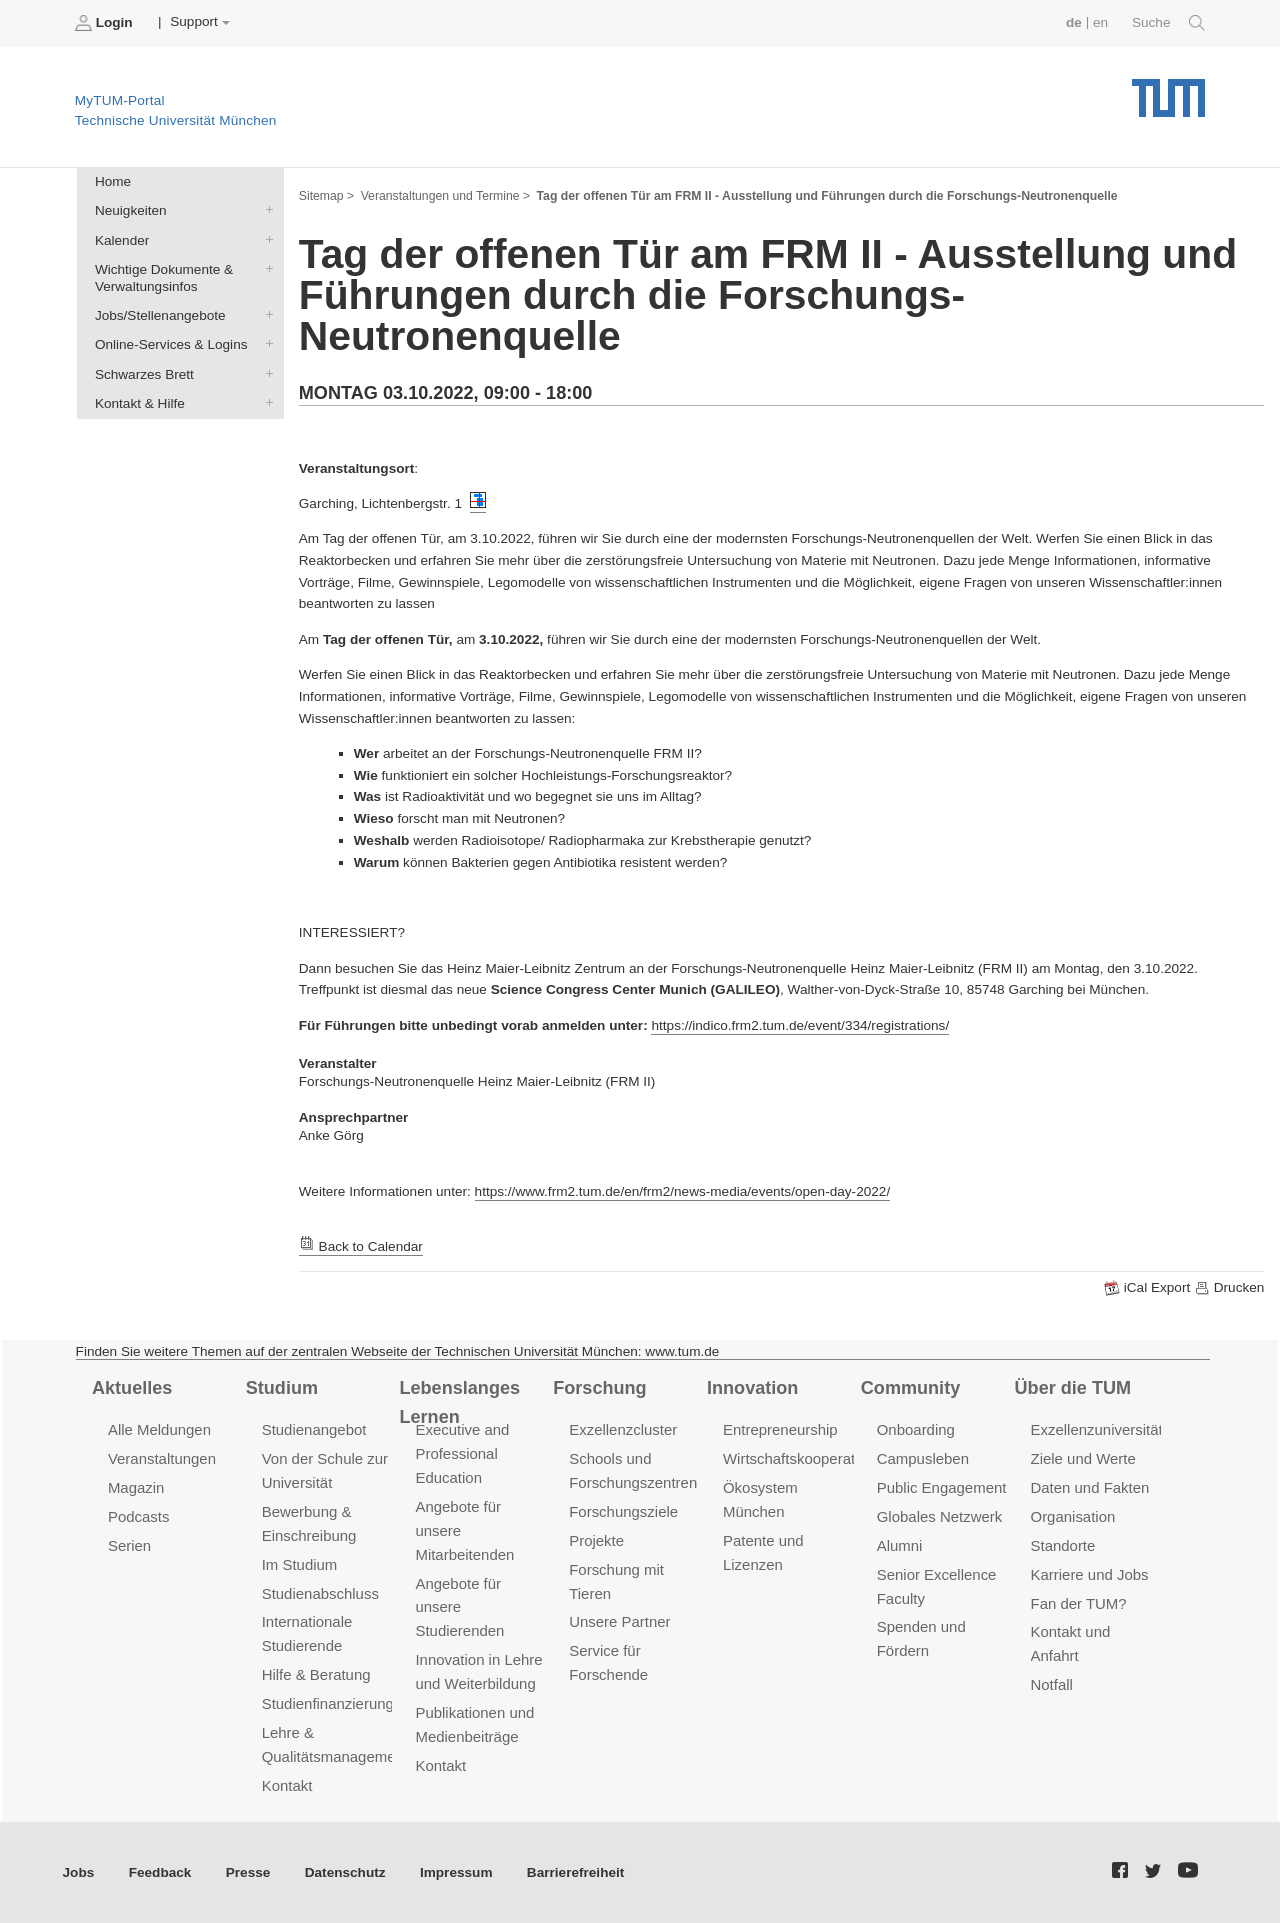 The height and width of the screenshot is (1923, 1280). What do you see at coordinates (1079, 1603) in the screenshot?
I see `Fan der TUM?` at bounding box center [1079, 1603].